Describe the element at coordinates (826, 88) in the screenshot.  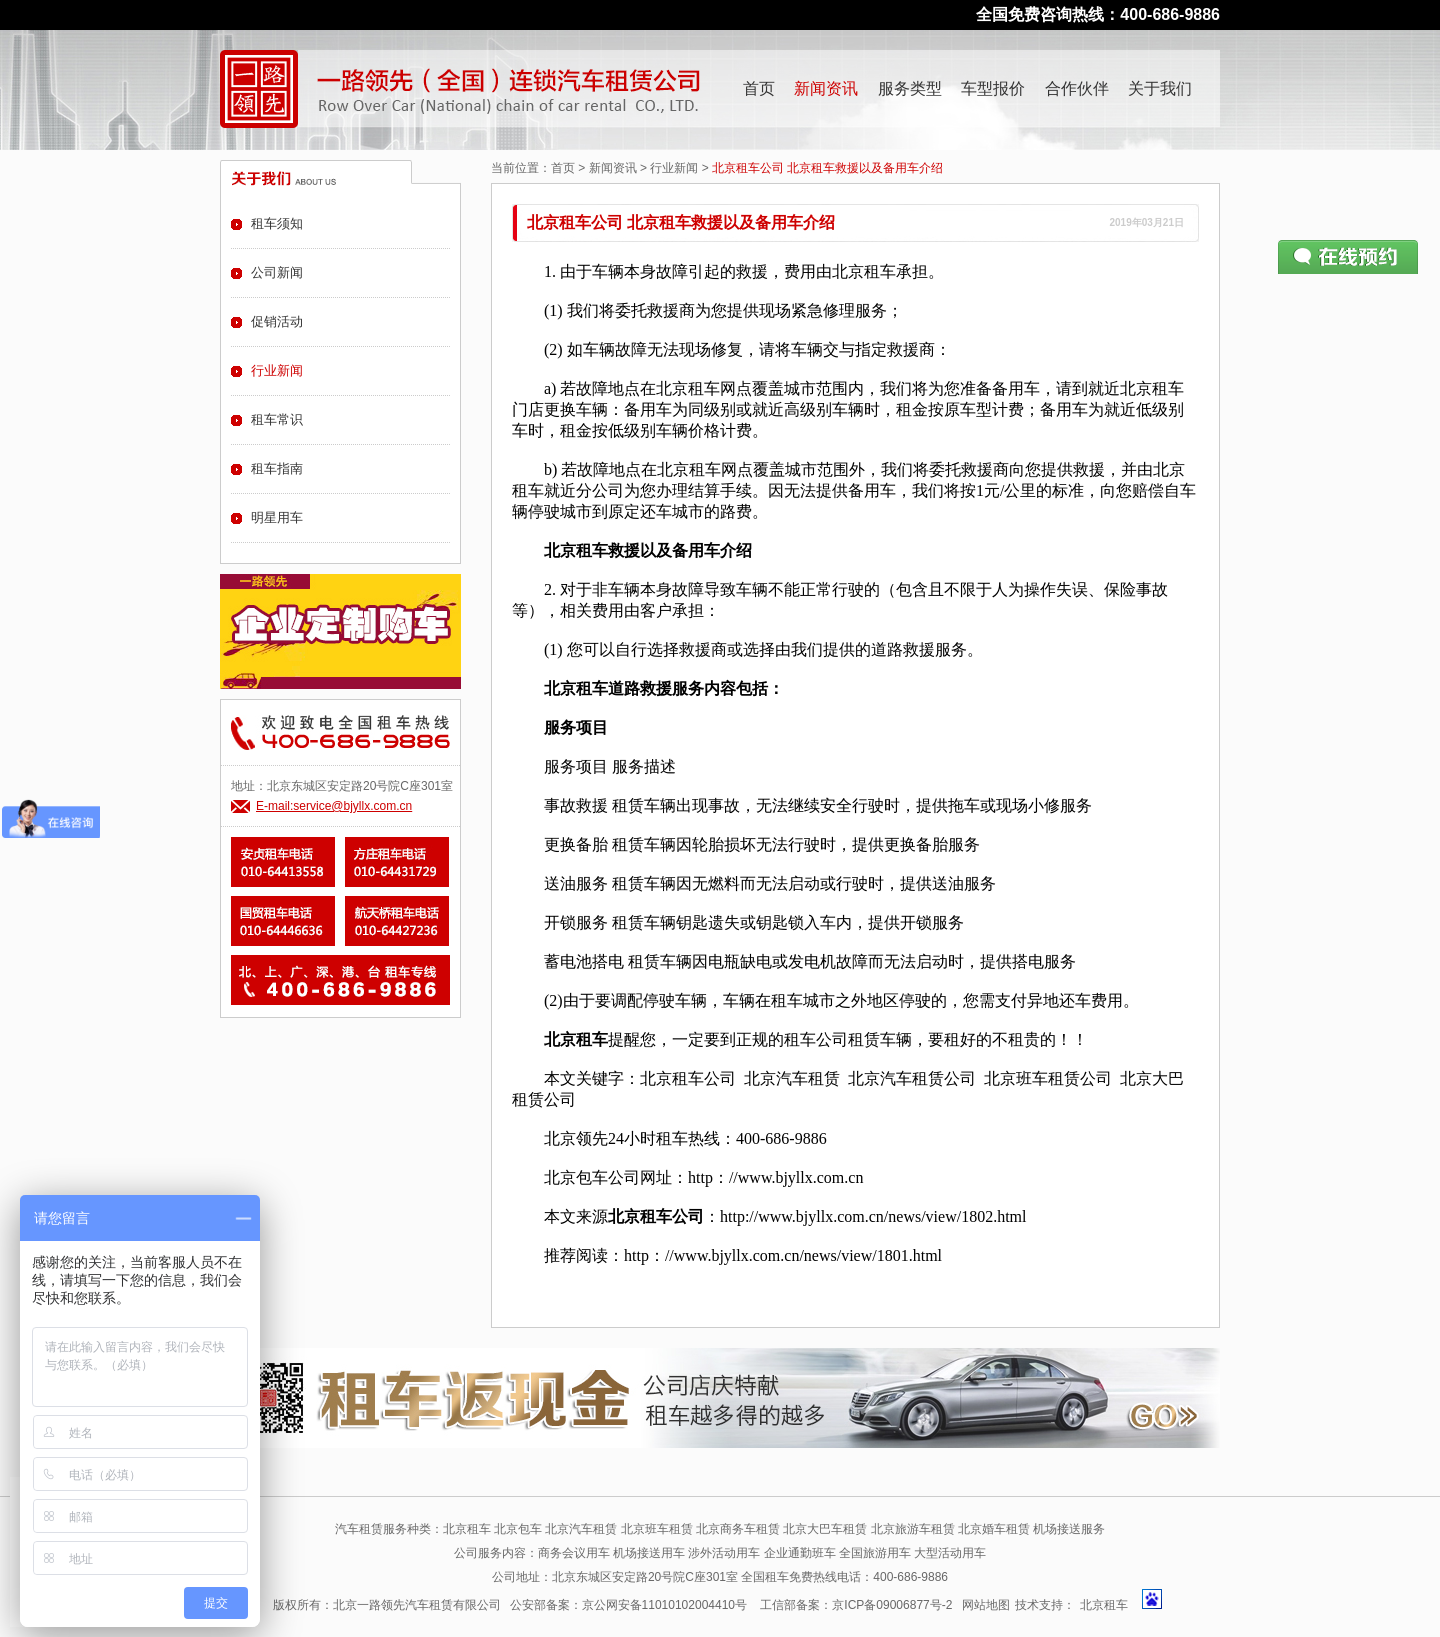
I see `新闻资讯` at that location.